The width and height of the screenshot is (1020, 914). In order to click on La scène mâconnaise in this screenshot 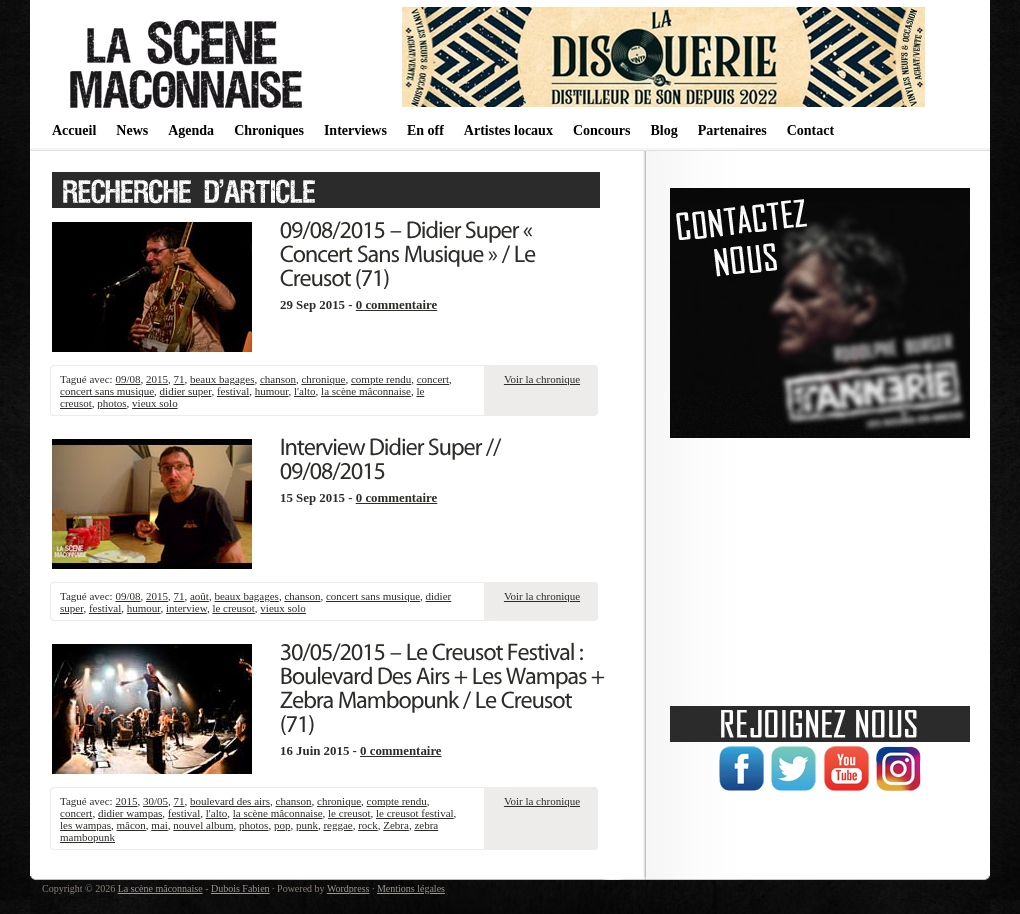, I will do `click(160, 888)`.